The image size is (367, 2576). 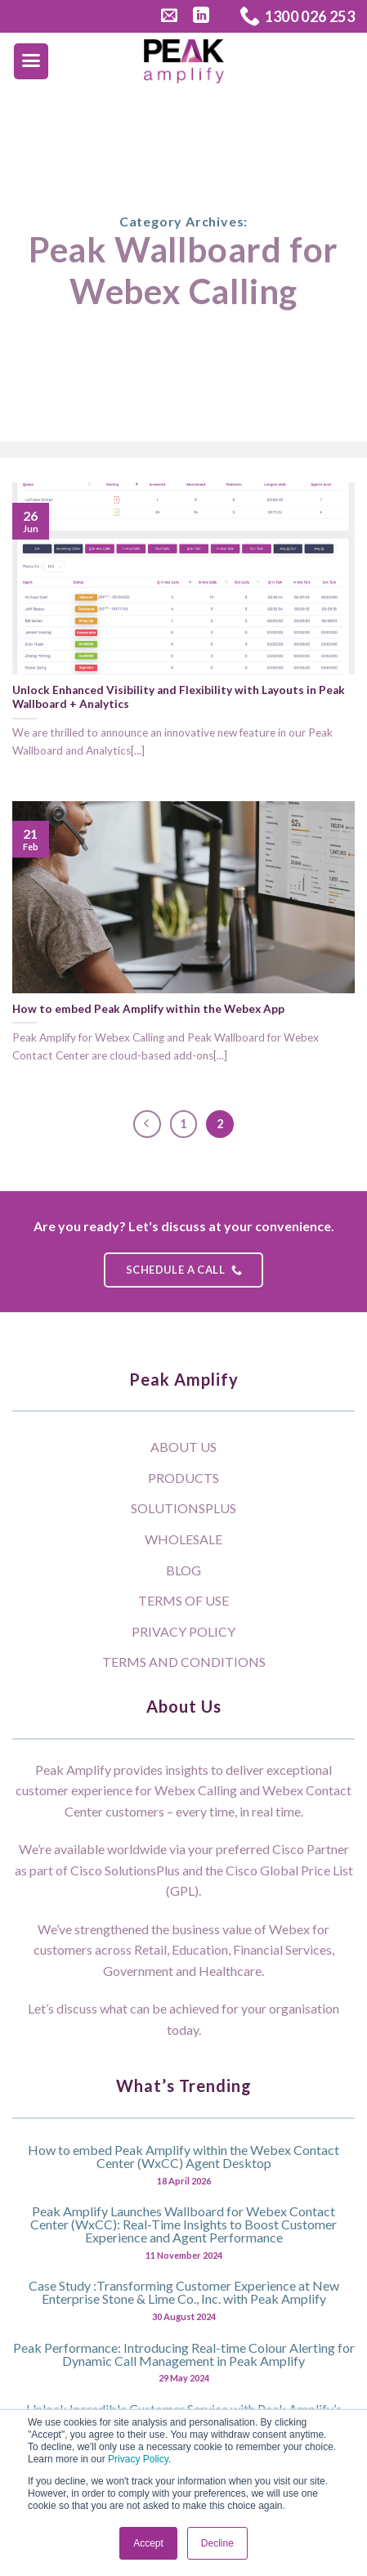 I want to click on Peak Performance: Introducing Real-time Colour Alerting for Dynamic Call Management in Peak Amplify, so click(x=184, y=2354).